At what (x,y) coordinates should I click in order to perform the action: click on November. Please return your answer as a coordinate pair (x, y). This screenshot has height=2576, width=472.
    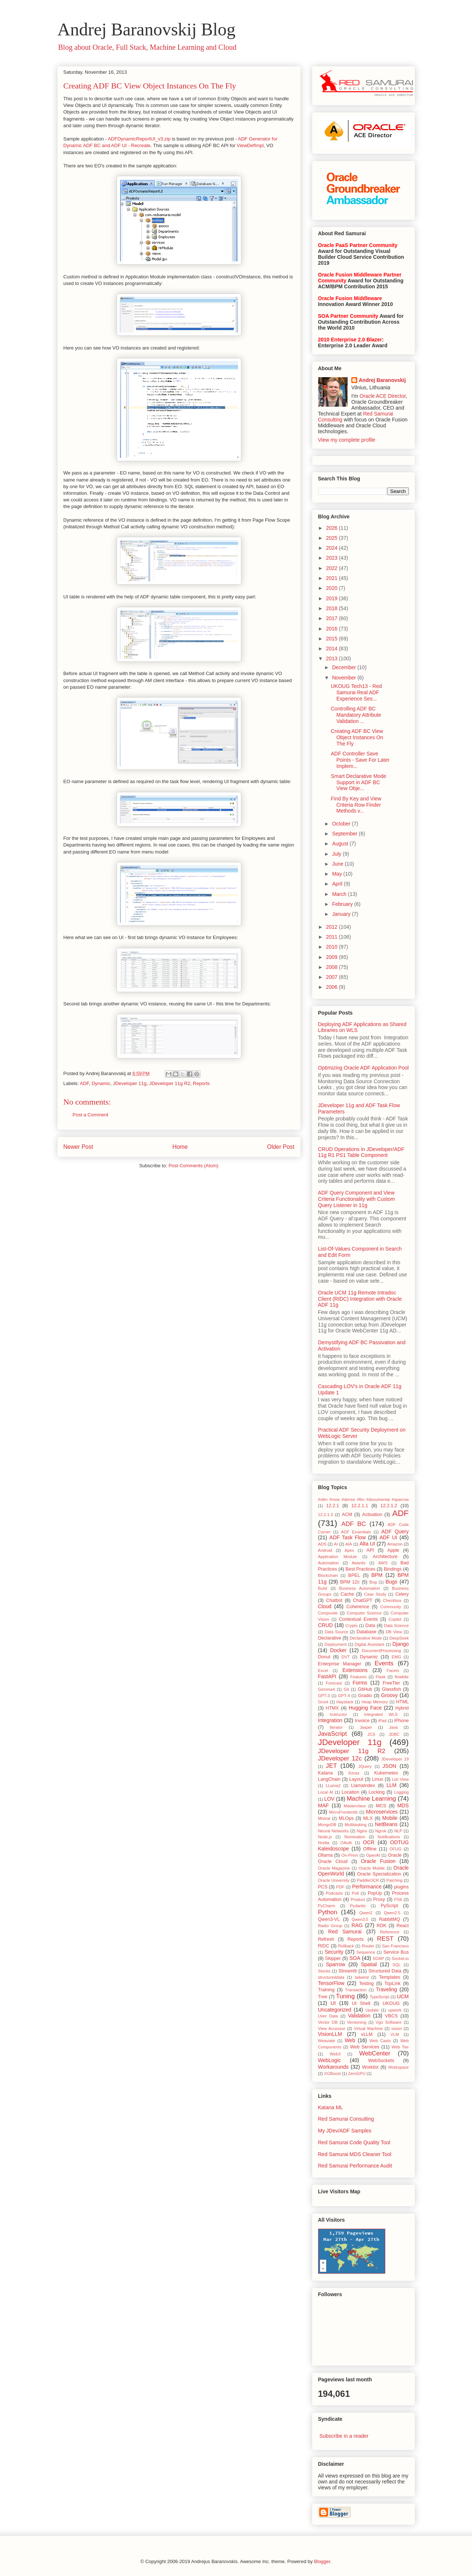
    Looking at the image, I should click on (344, 678).